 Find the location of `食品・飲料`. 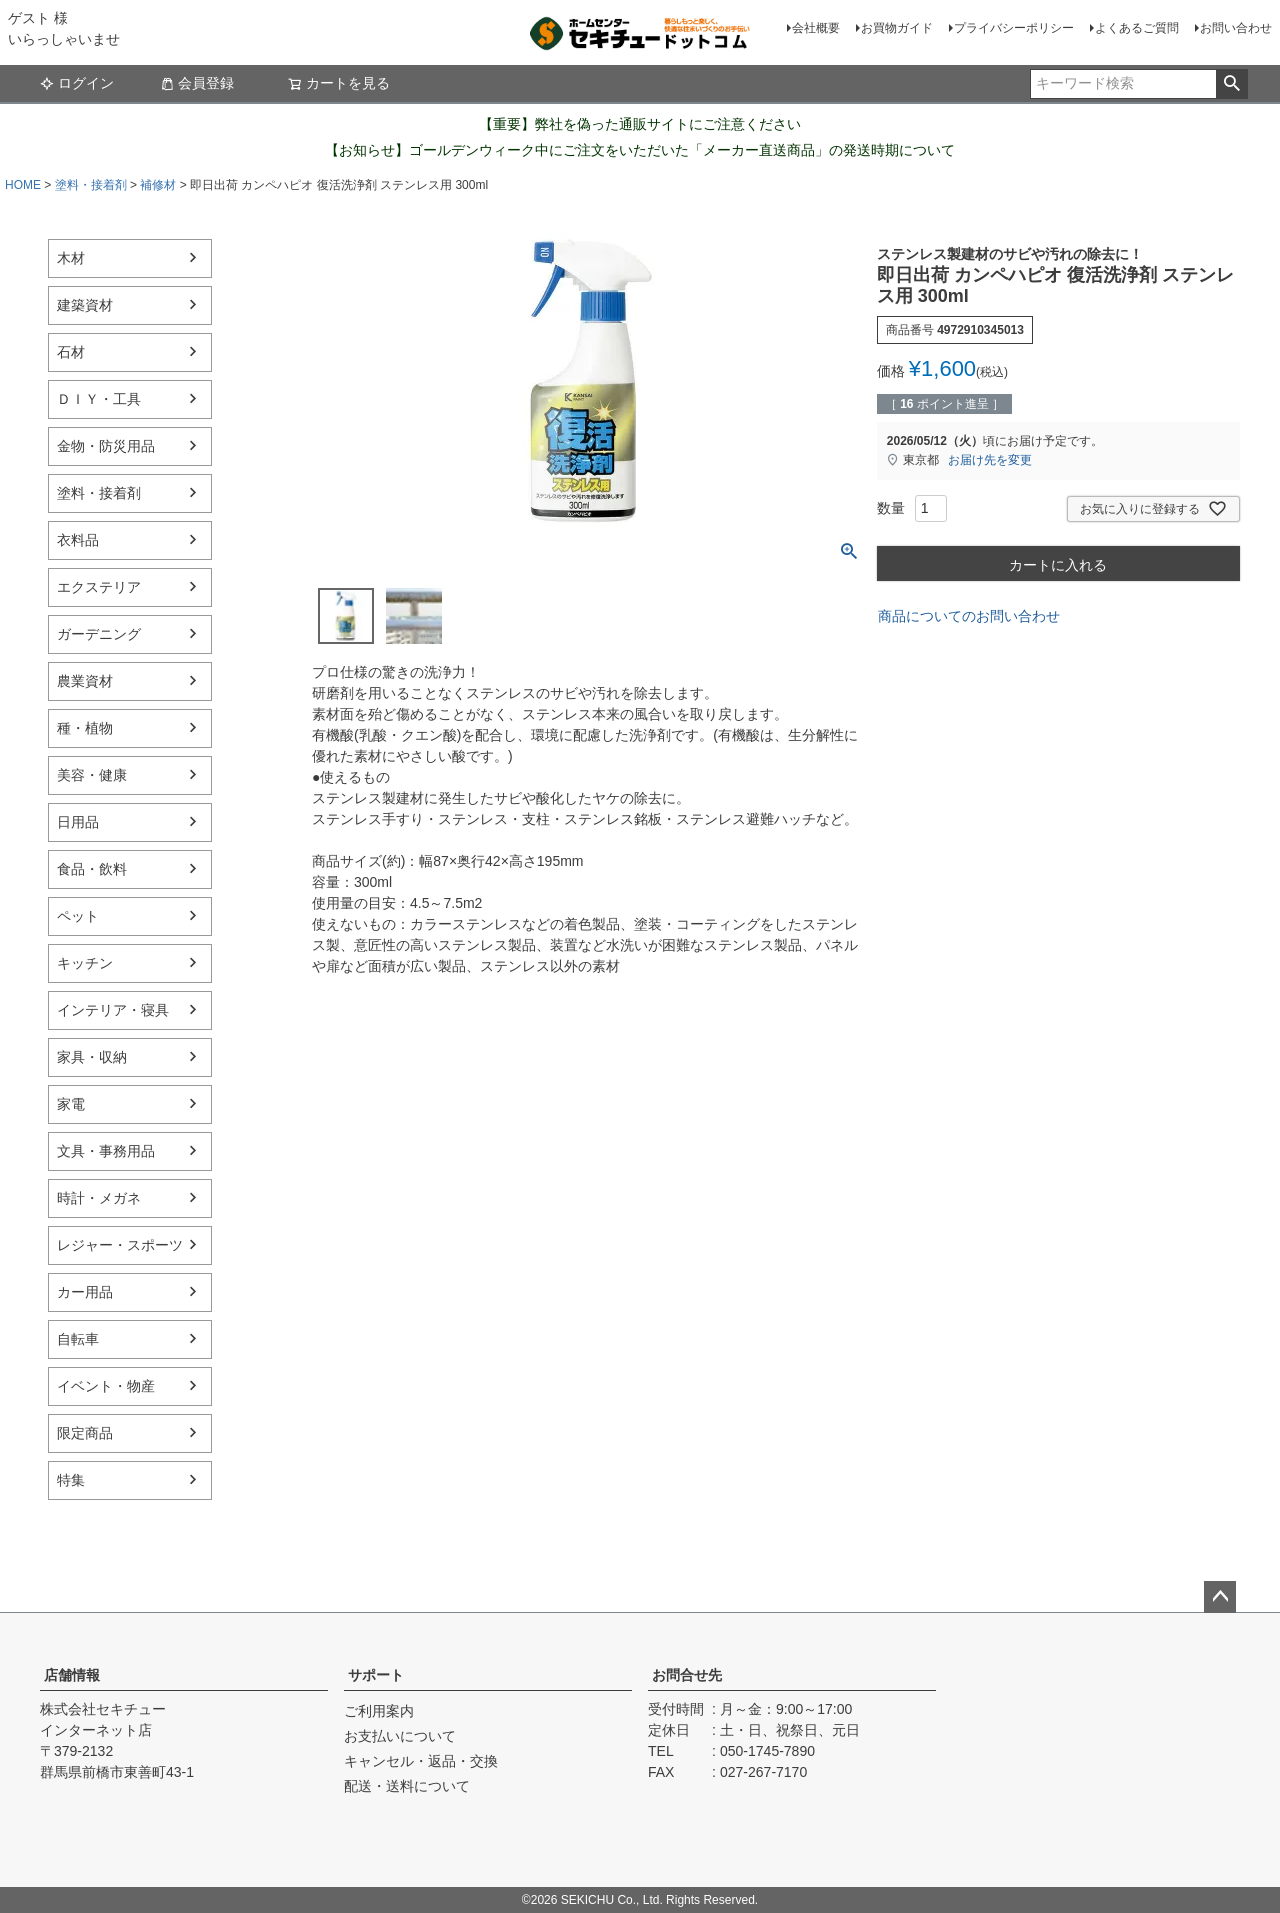

食品・飲料 is located at coordinates (92, 869).